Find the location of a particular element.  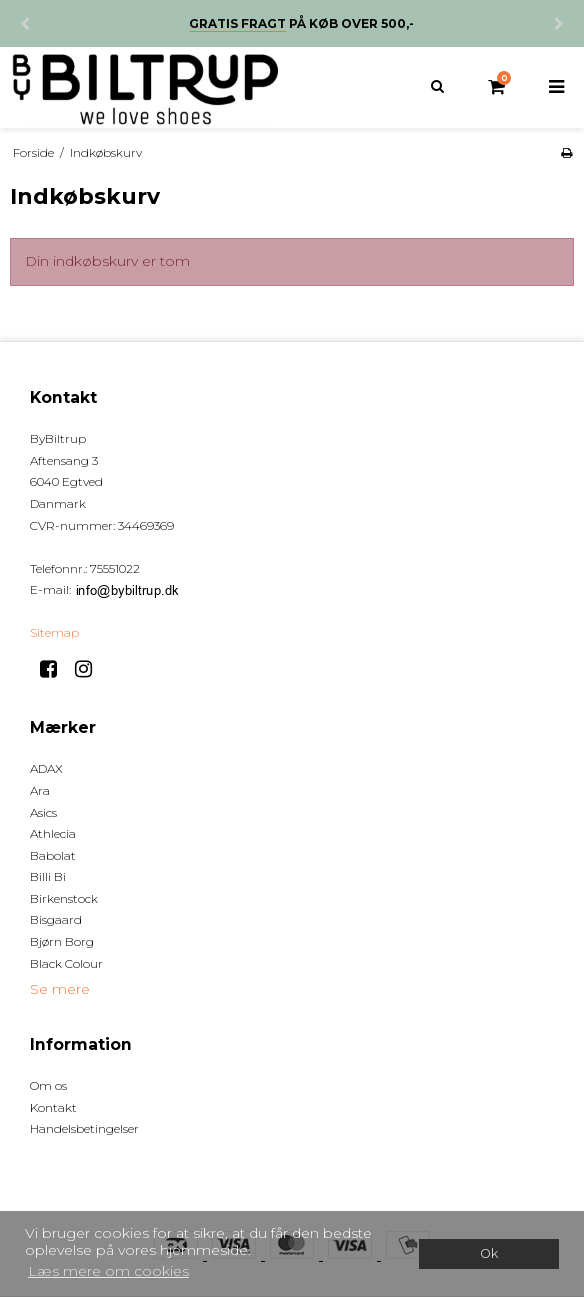

Sitemap is located at coordinates (54, 632).